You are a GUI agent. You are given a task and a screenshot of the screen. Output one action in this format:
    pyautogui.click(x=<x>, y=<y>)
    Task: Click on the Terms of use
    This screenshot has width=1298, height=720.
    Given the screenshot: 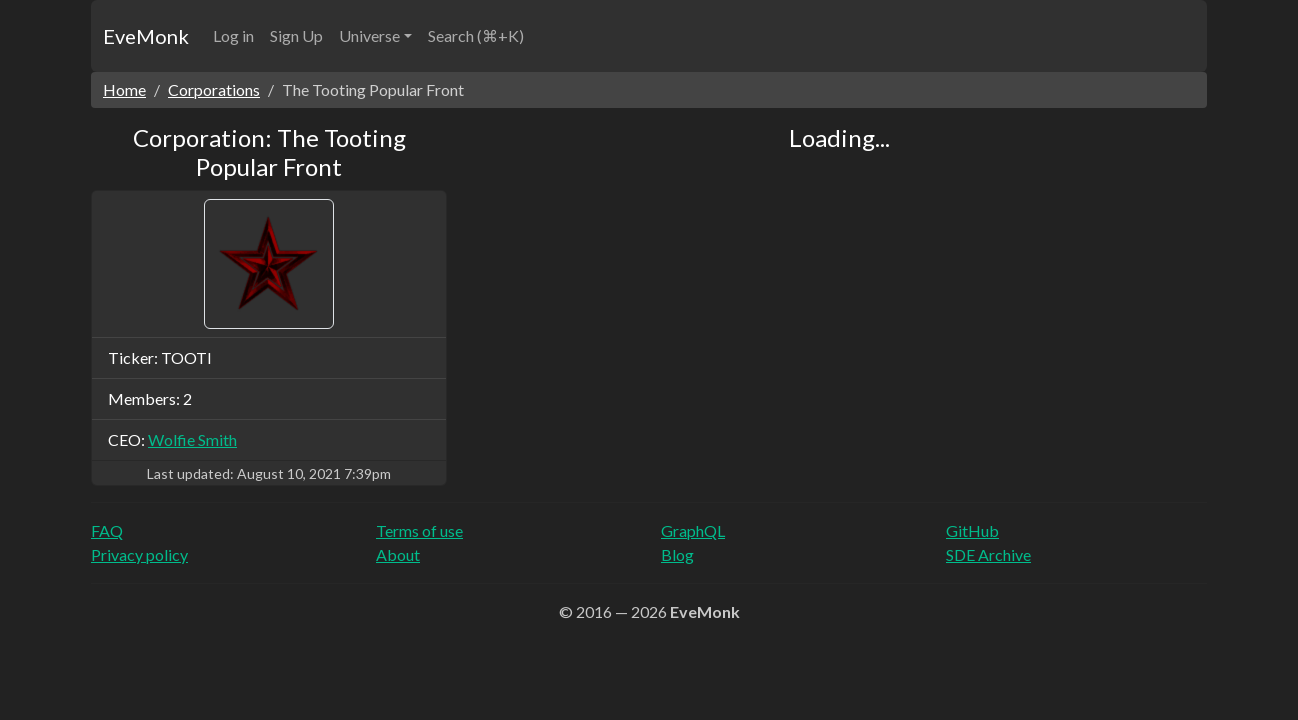 What is the action you would take?
    pyautogui.click(x=419, y=530)
    